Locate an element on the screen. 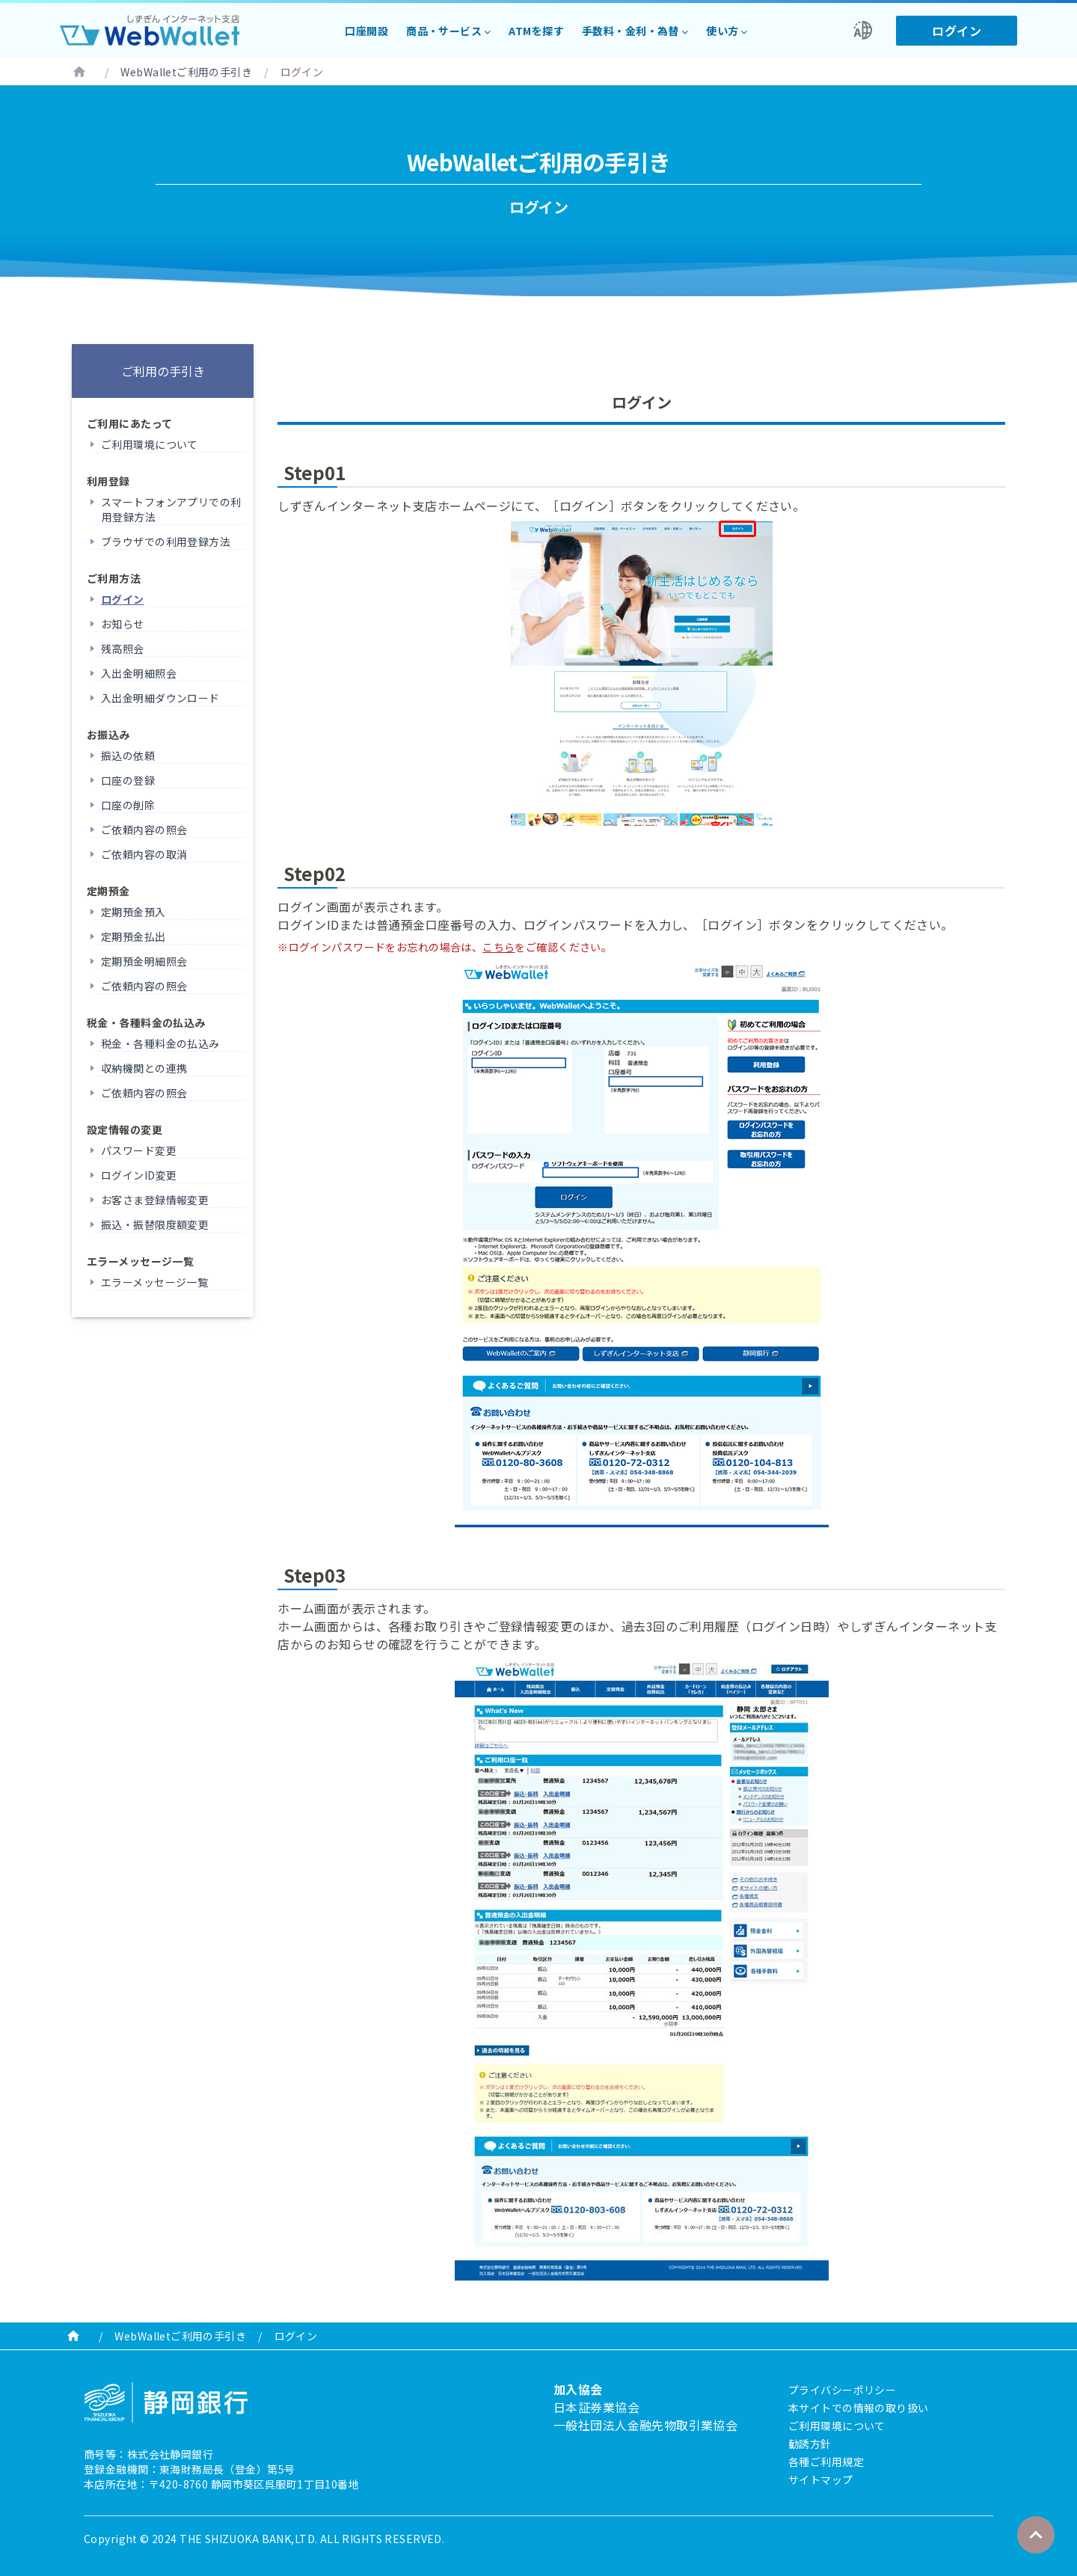 Image resolution: width=1077 pixels, height=2576 pixels. ログイン is located at coordinates (956, 31).